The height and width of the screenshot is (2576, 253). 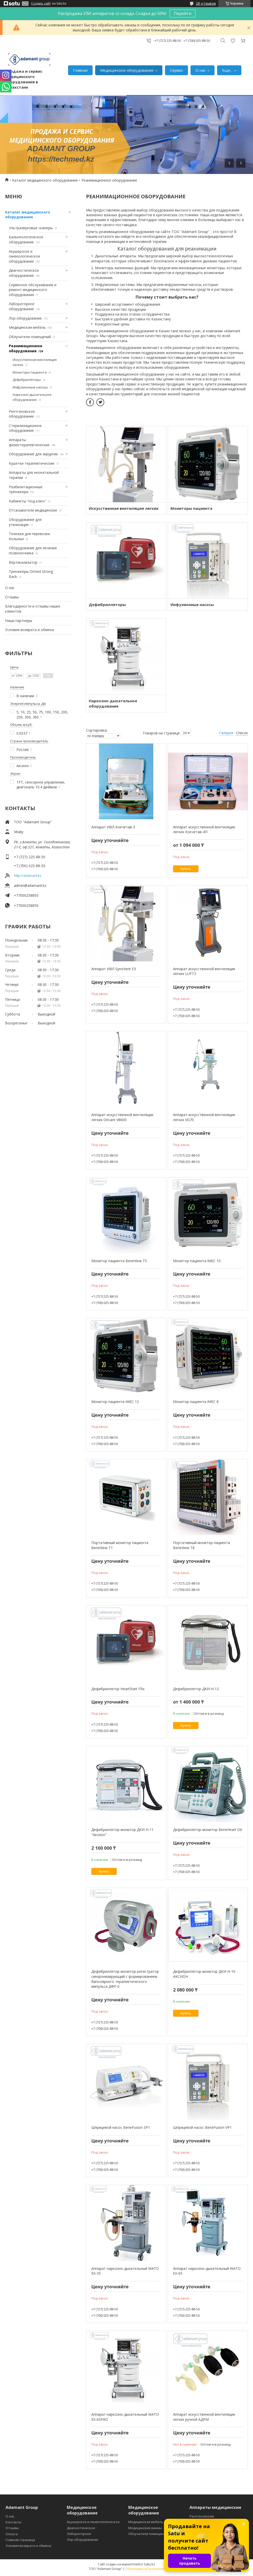 I want to click on Аппарат ИВЛ Кокчетав-3, so click(x=113, y=827).